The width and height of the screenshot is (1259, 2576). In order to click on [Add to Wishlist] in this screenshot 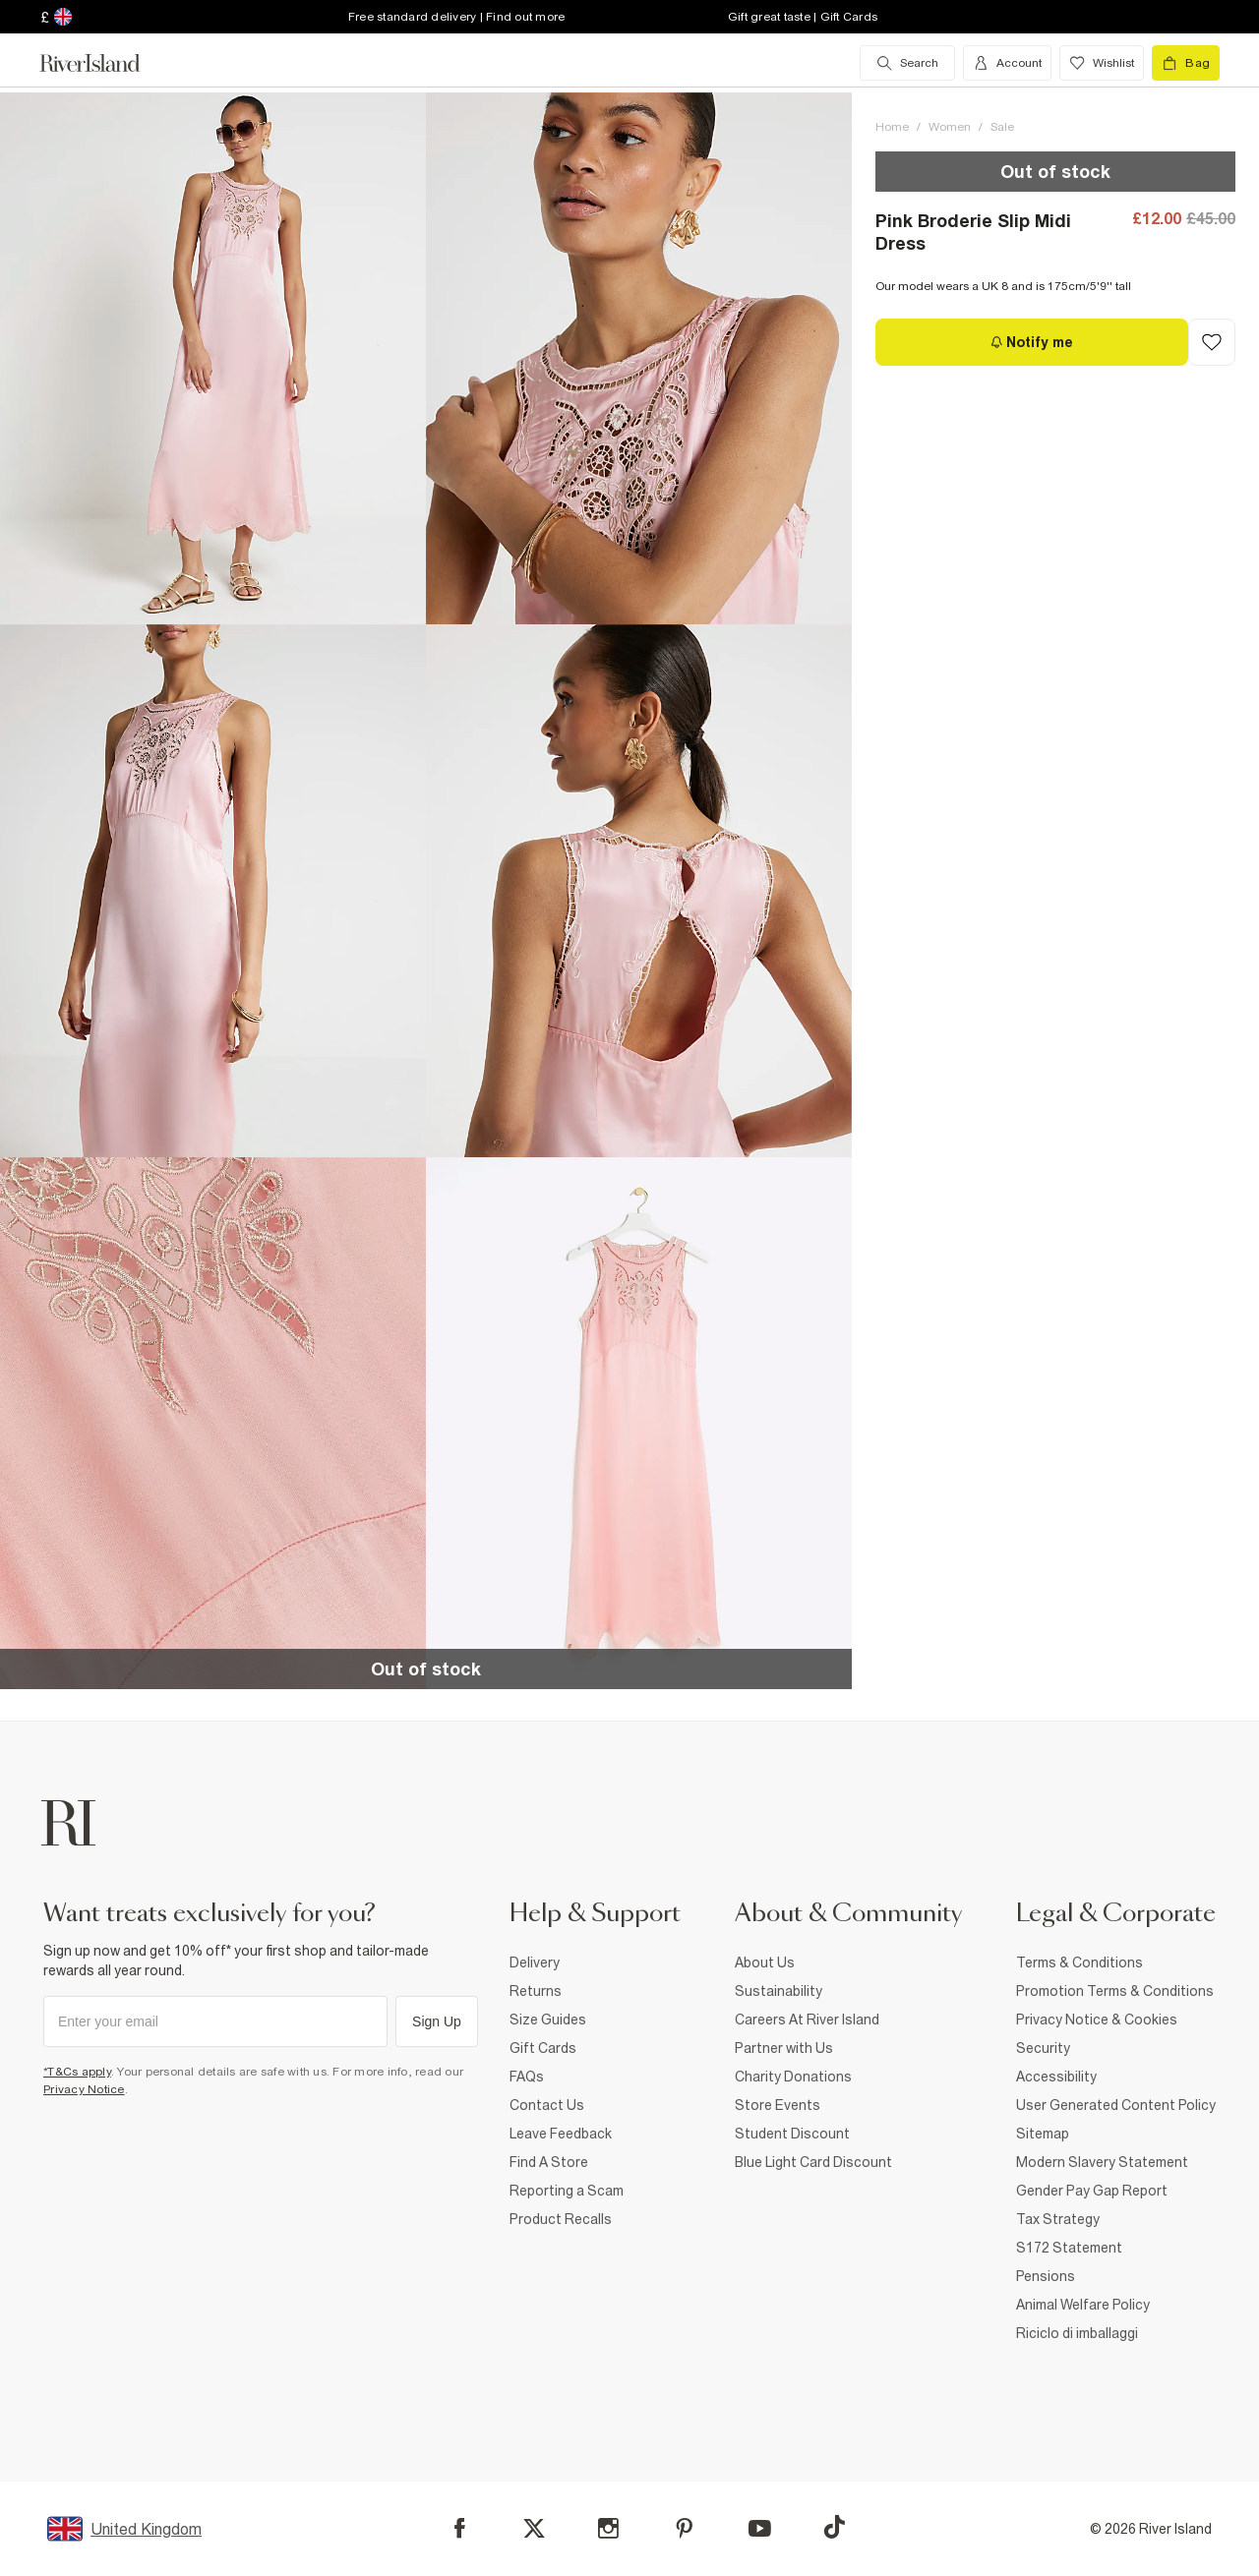, I will do `click(1211, 342)`.